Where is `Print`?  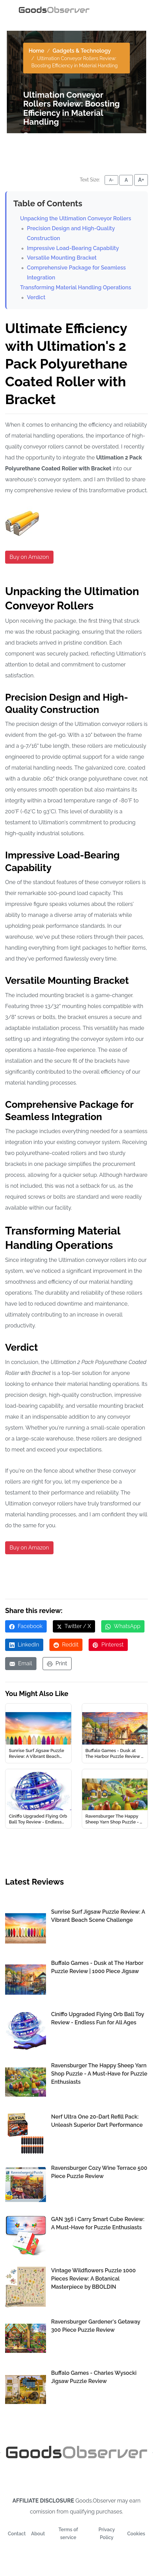
Print is located at coordinates (57, 1663).